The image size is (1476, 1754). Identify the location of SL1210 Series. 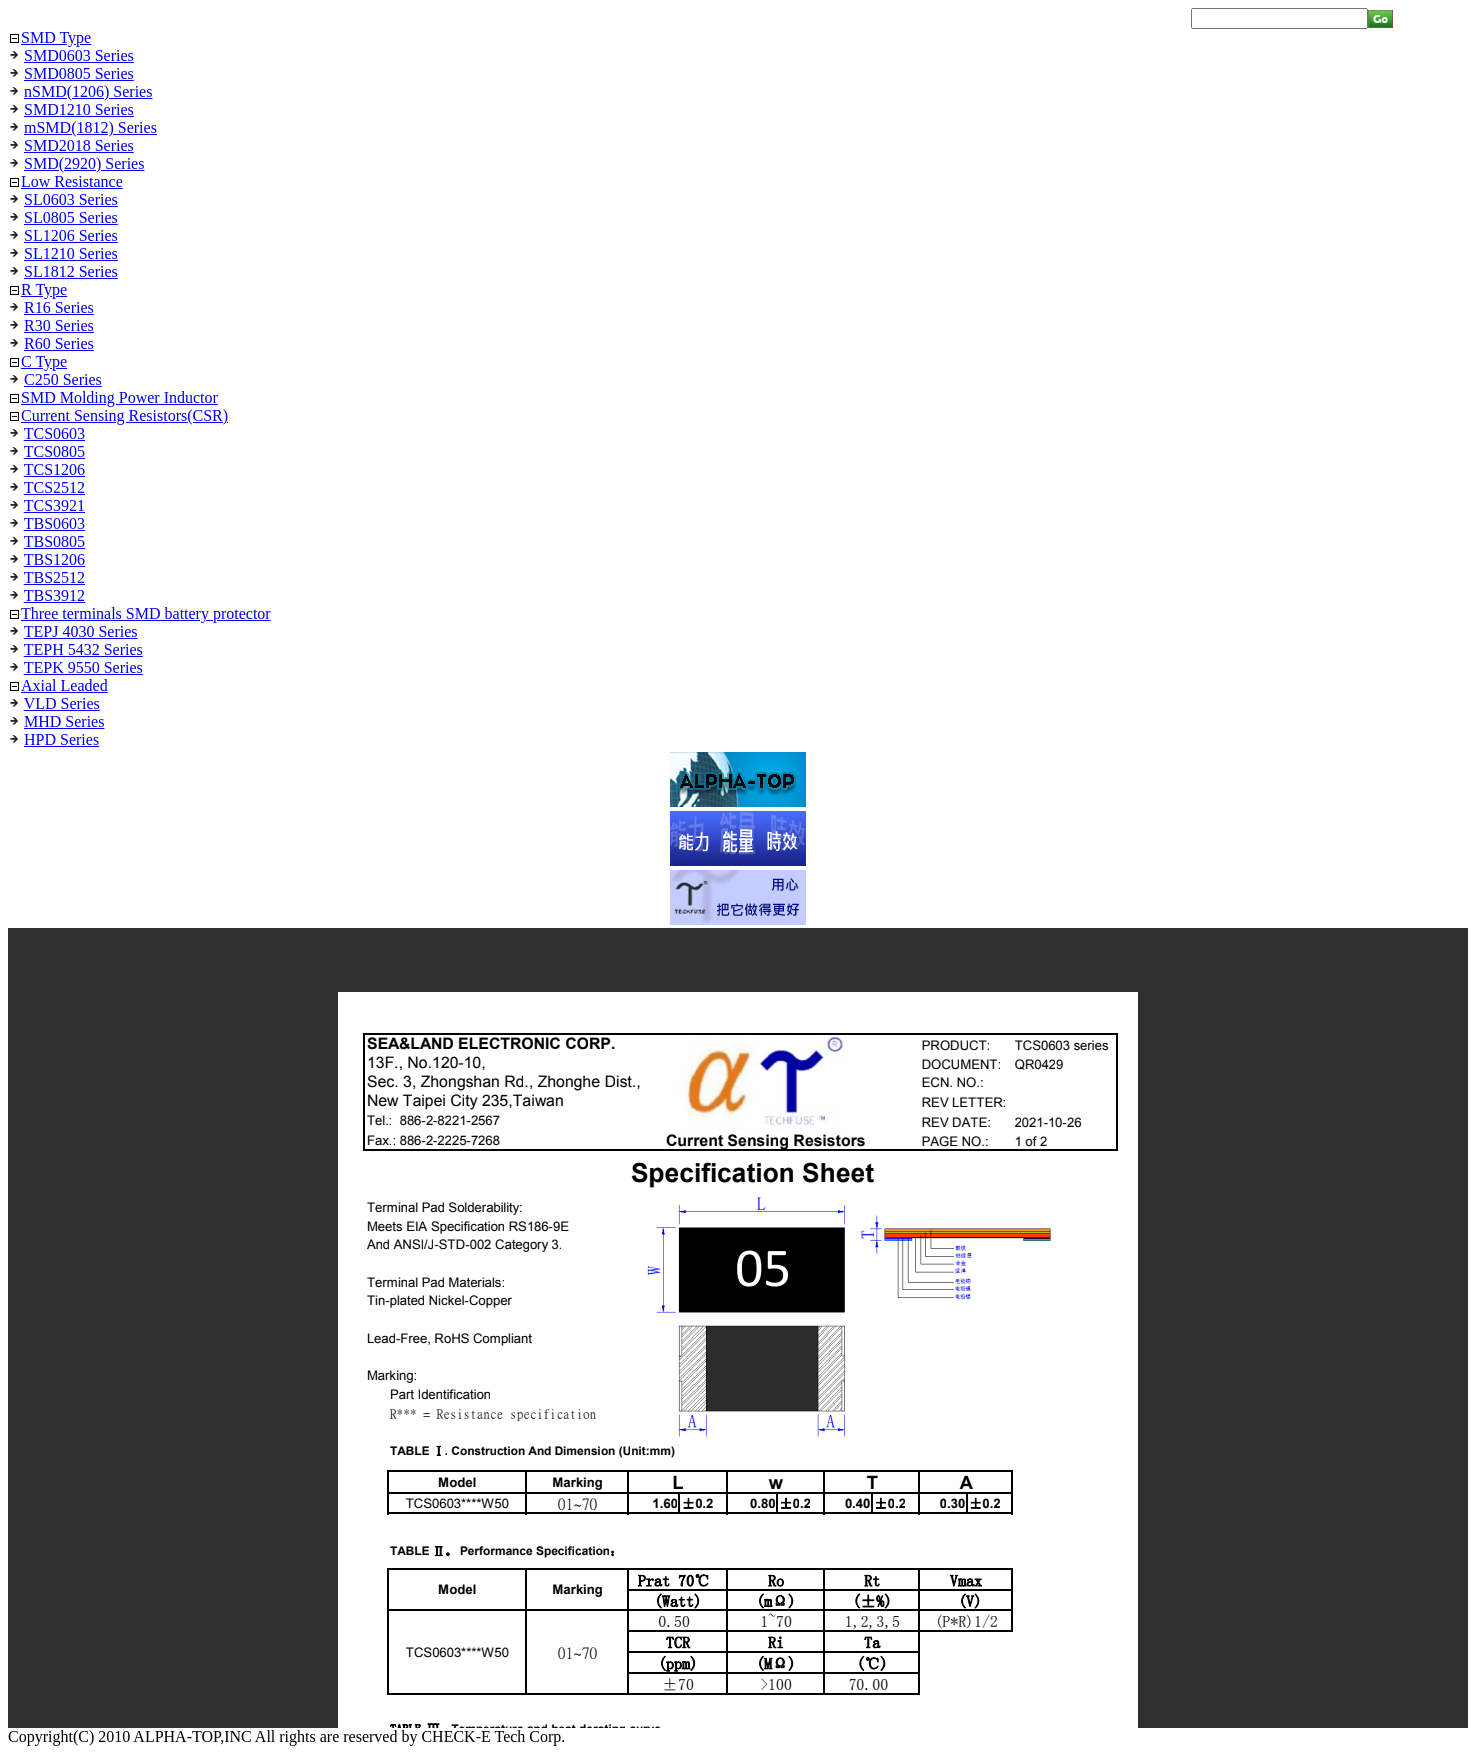
(71, 253).